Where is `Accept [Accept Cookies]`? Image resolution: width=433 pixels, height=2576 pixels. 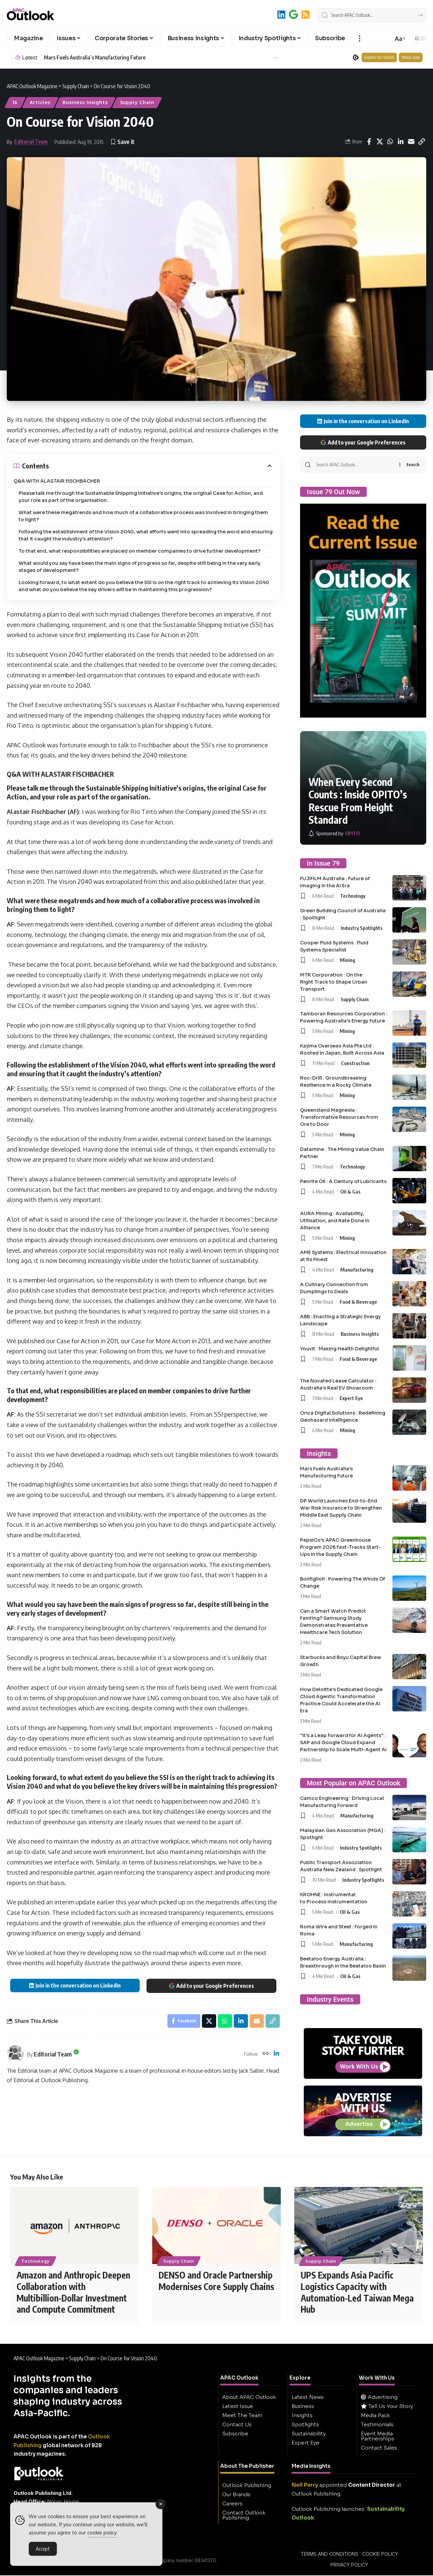 Accept [Accept Cookies] is located at coordinates (43, 2550).